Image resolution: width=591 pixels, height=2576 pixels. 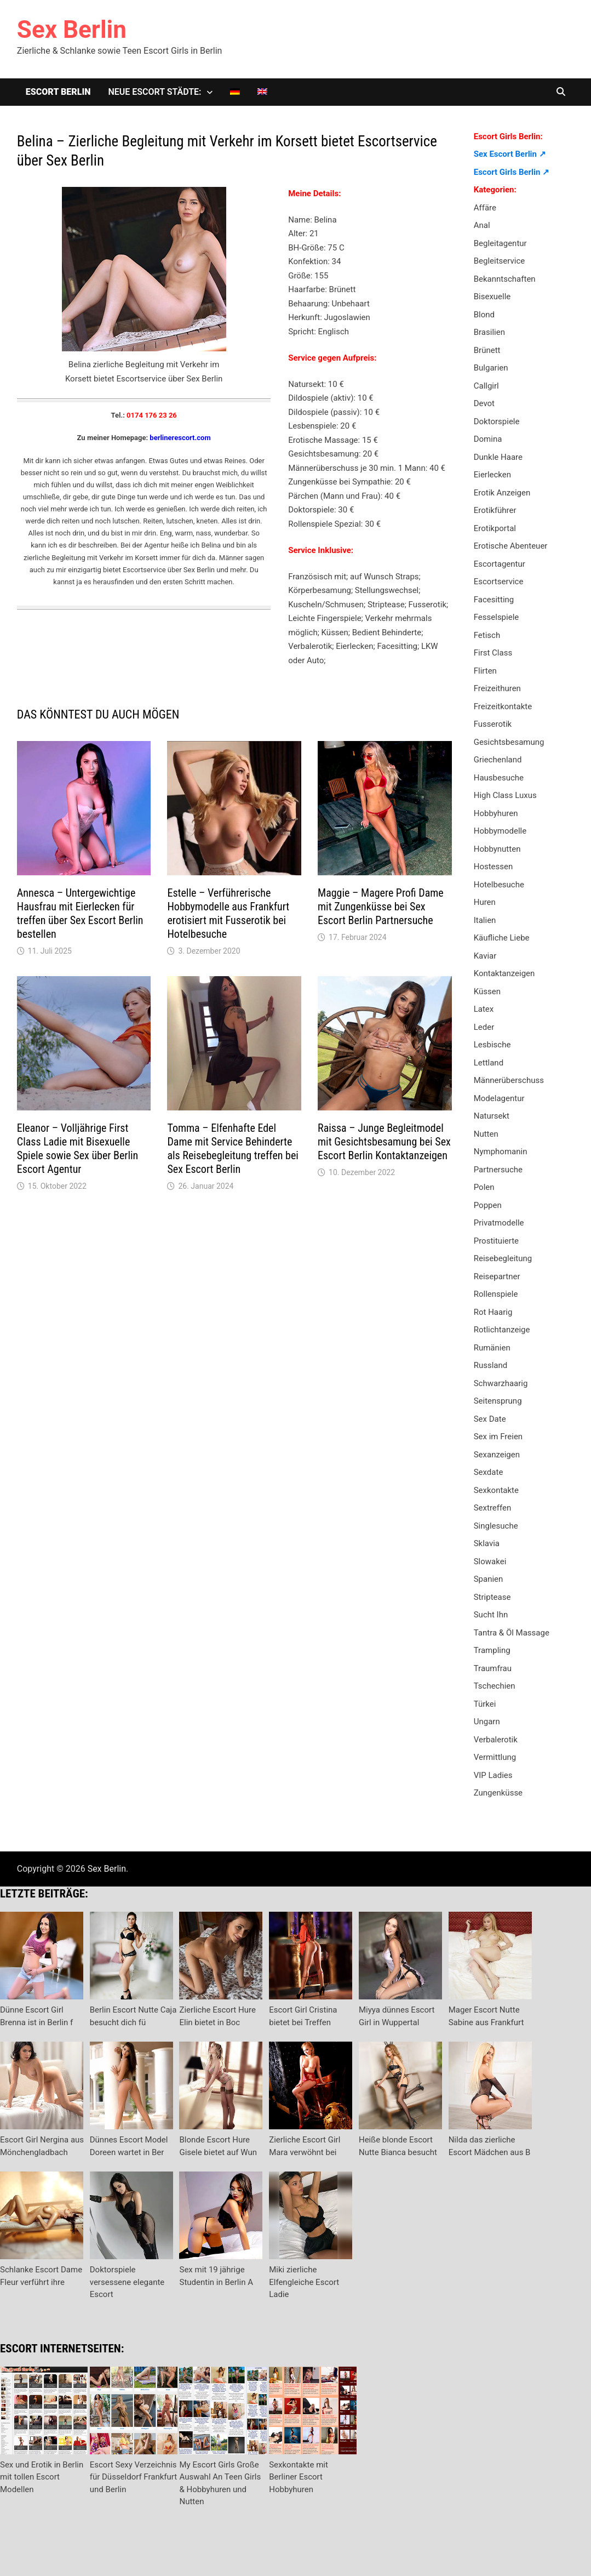 I want to click on Latex, so click(x=484, y=1009).